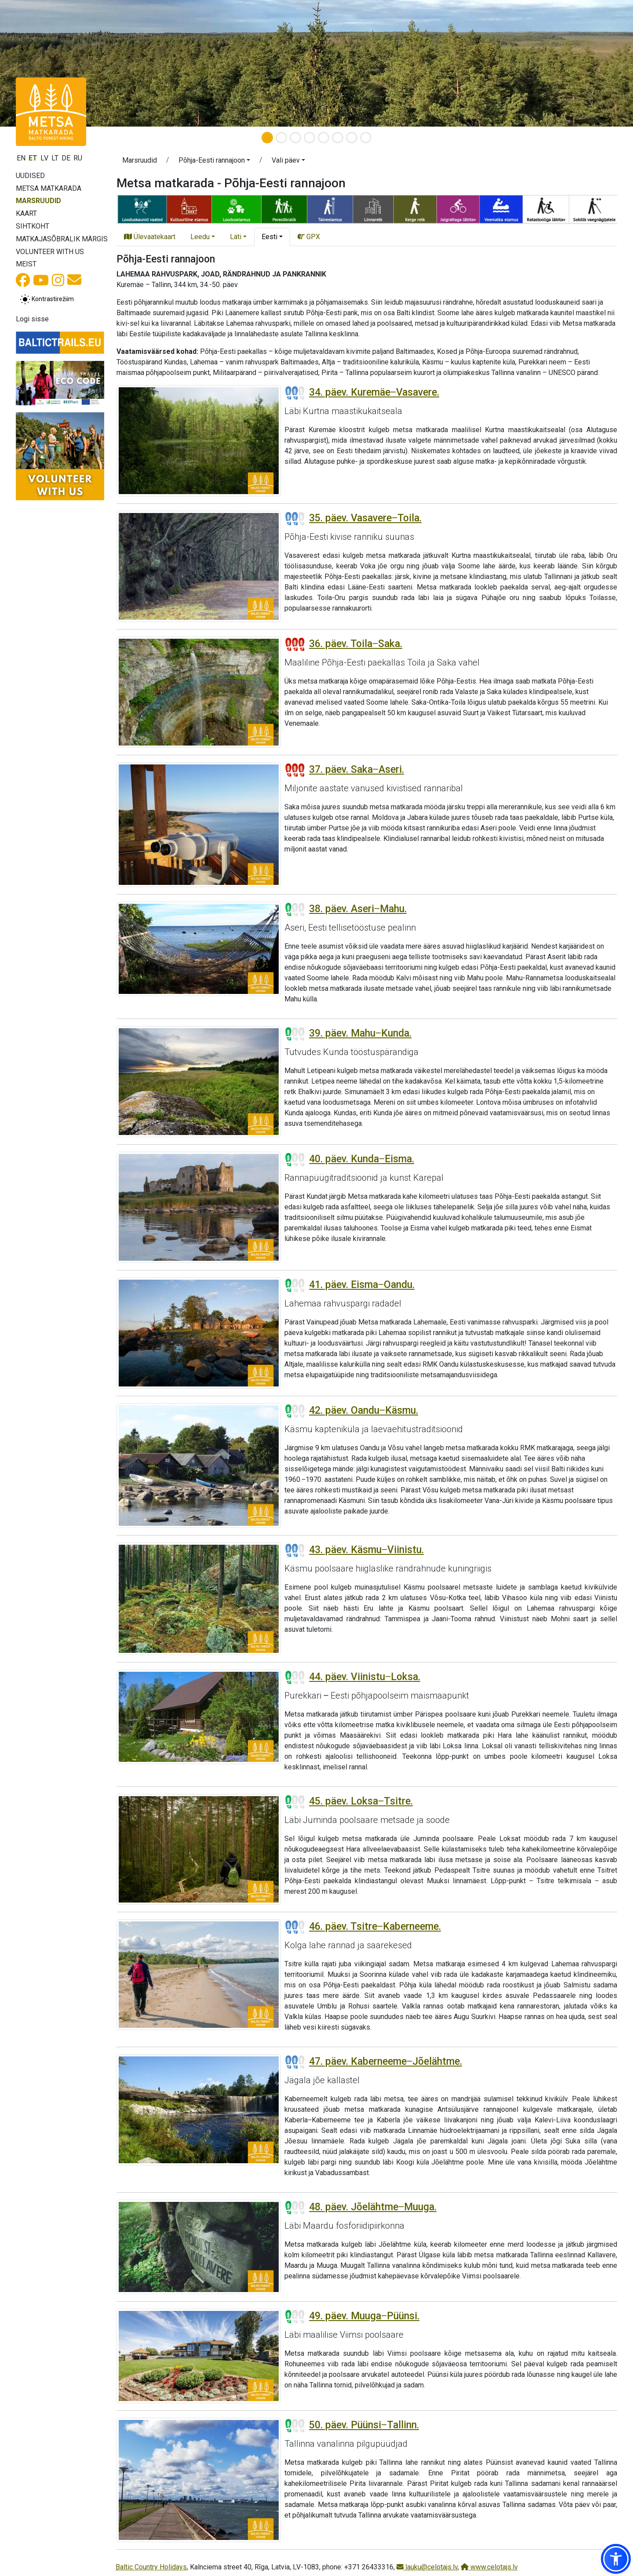 The image size is (633, 2576). I want to click on Ülevaatekaart, so click(149, 237).